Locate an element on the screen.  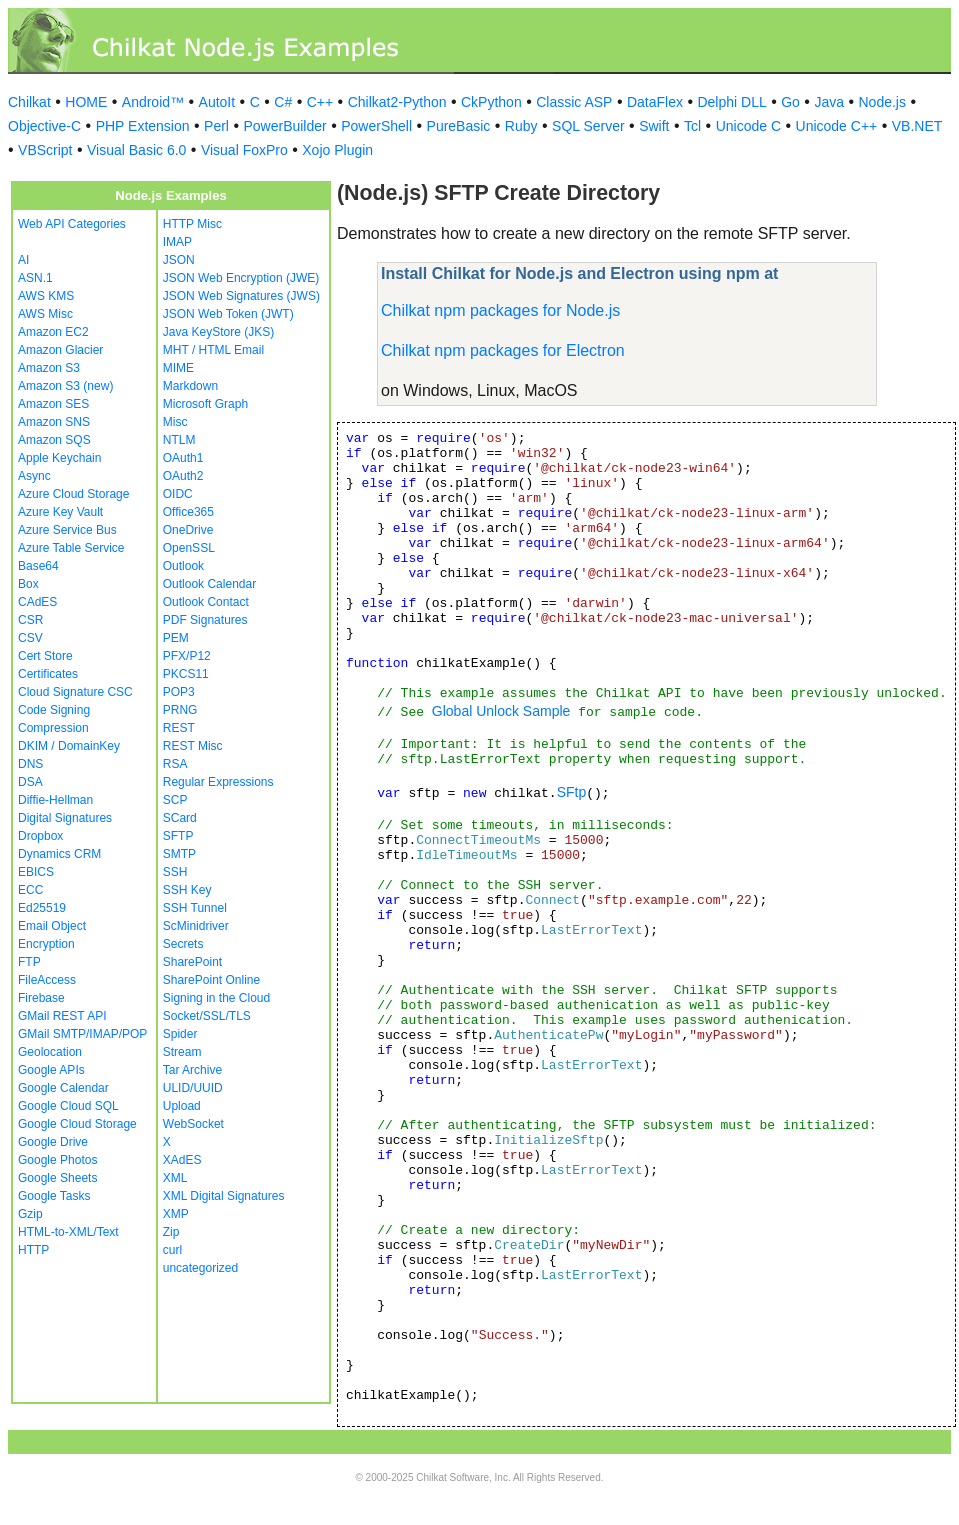
OneDrive is located at coordinates (188, 530).